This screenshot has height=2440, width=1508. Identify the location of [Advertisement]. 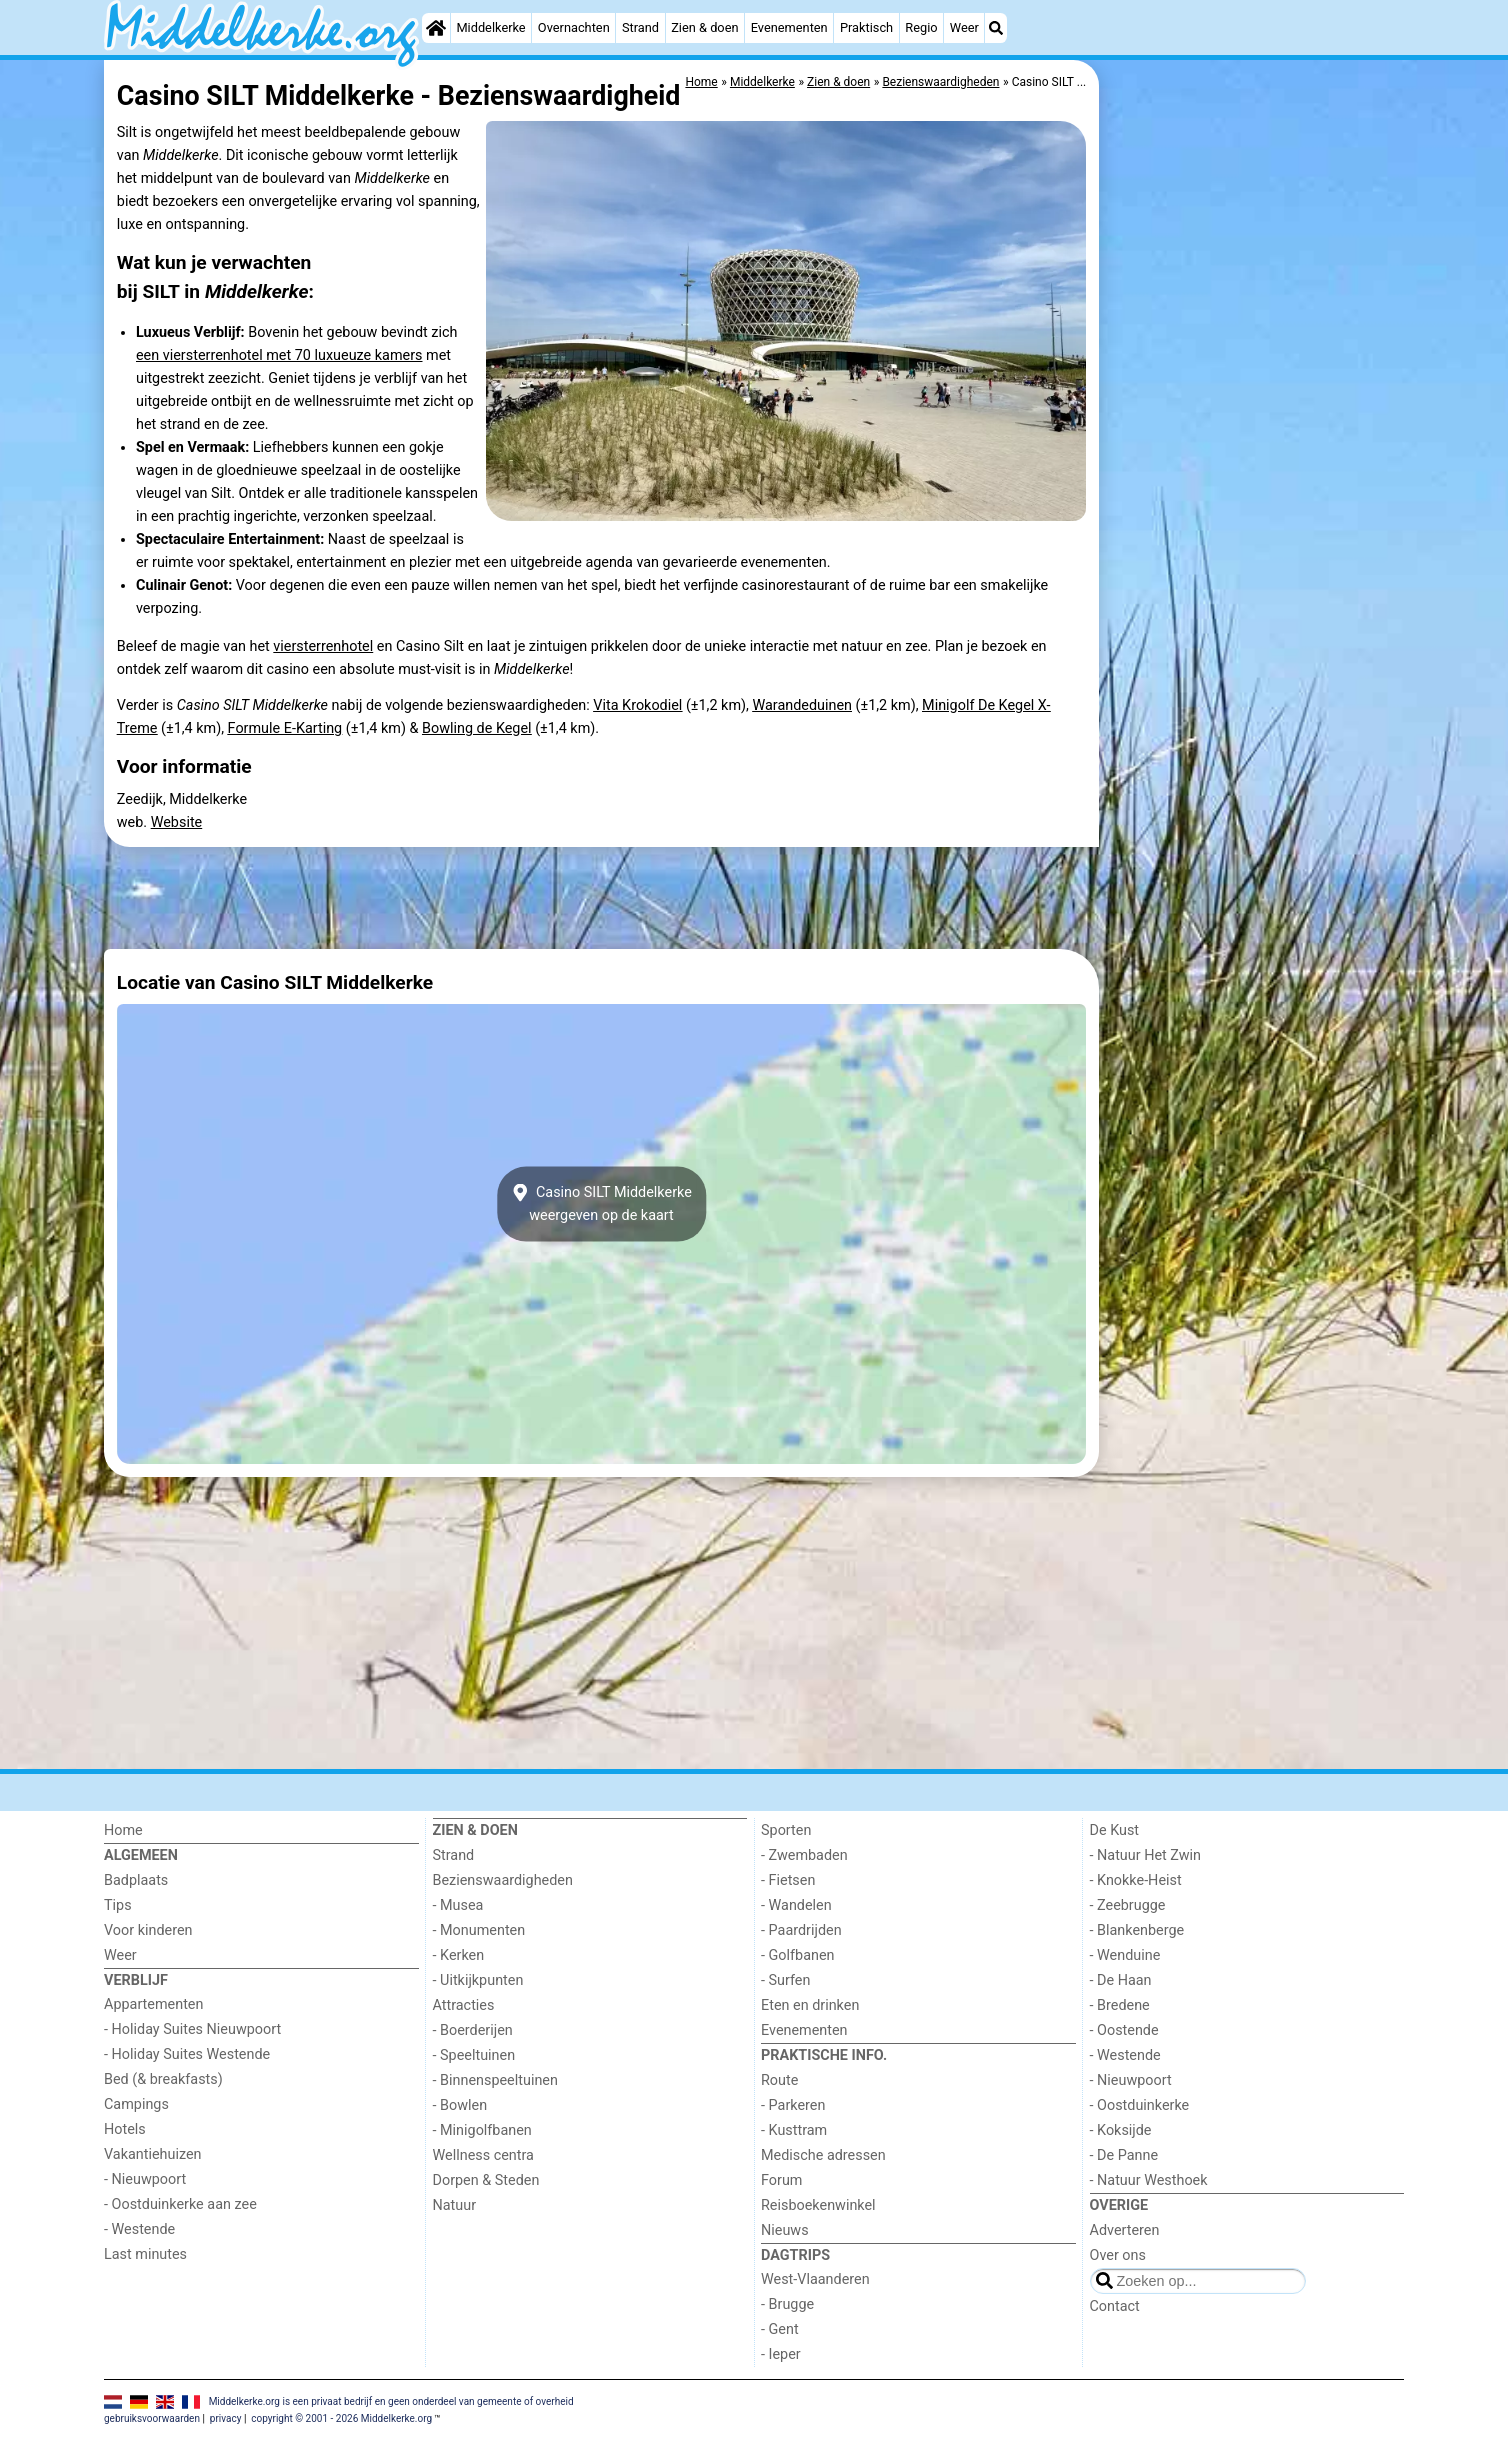
(1254, 520).